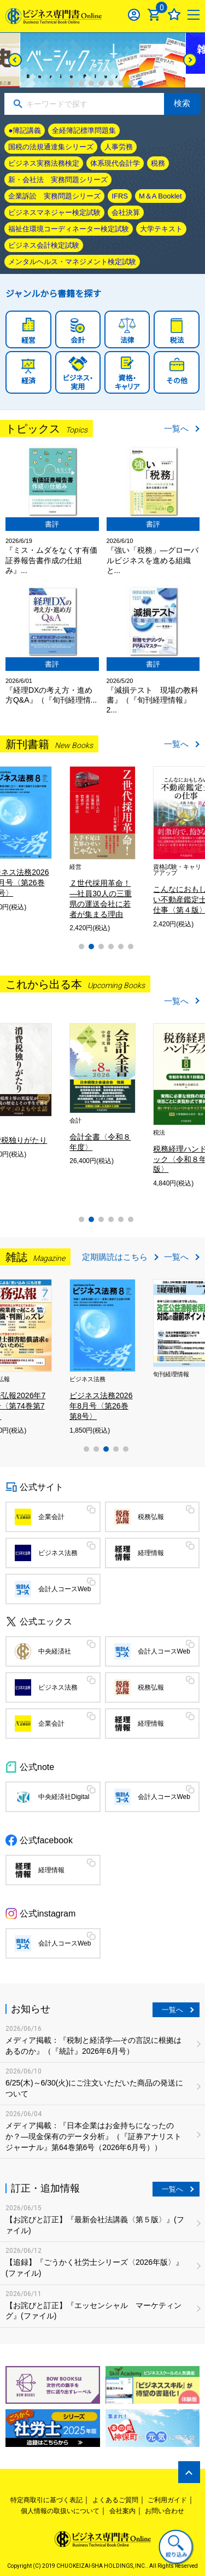 Image resolution: width=205 pixels, height=2576 pixels. Describe the element at coordinates (54, 1651) in the screenshot. I see `中央経済社` at that location.